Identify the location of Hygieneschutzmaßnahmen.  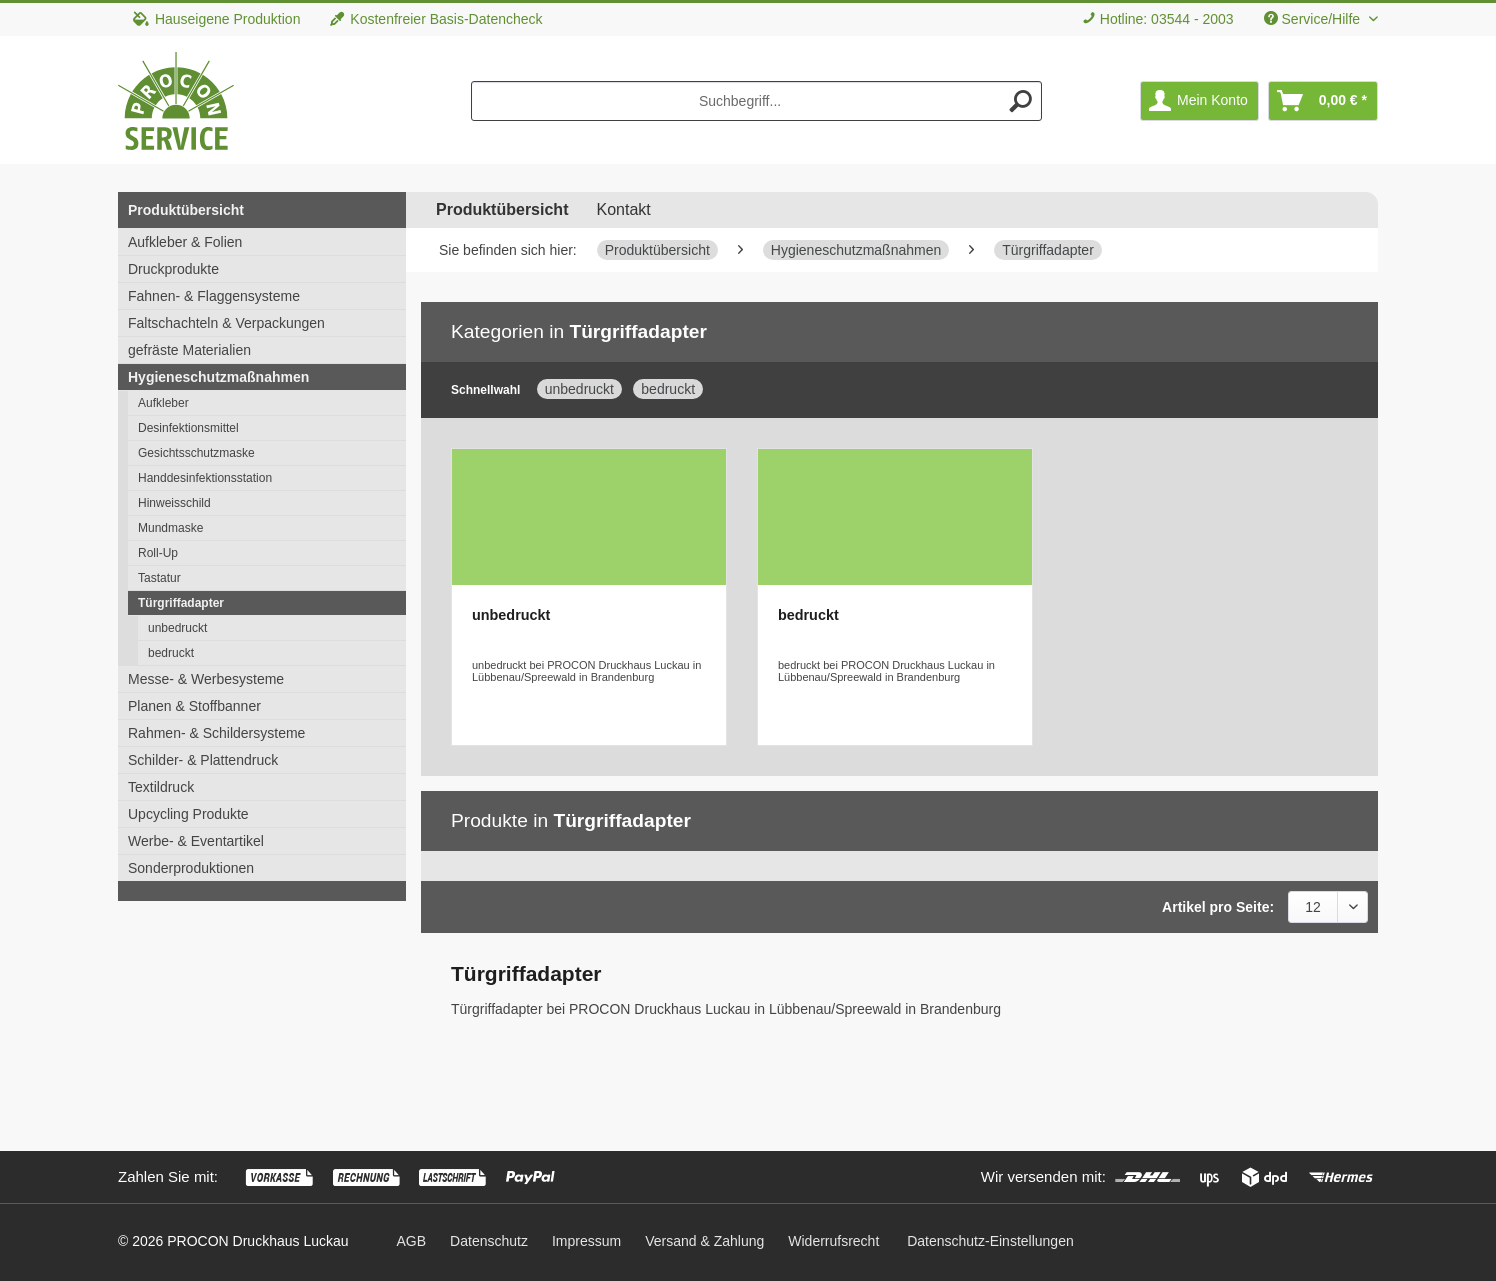
(218, 377).